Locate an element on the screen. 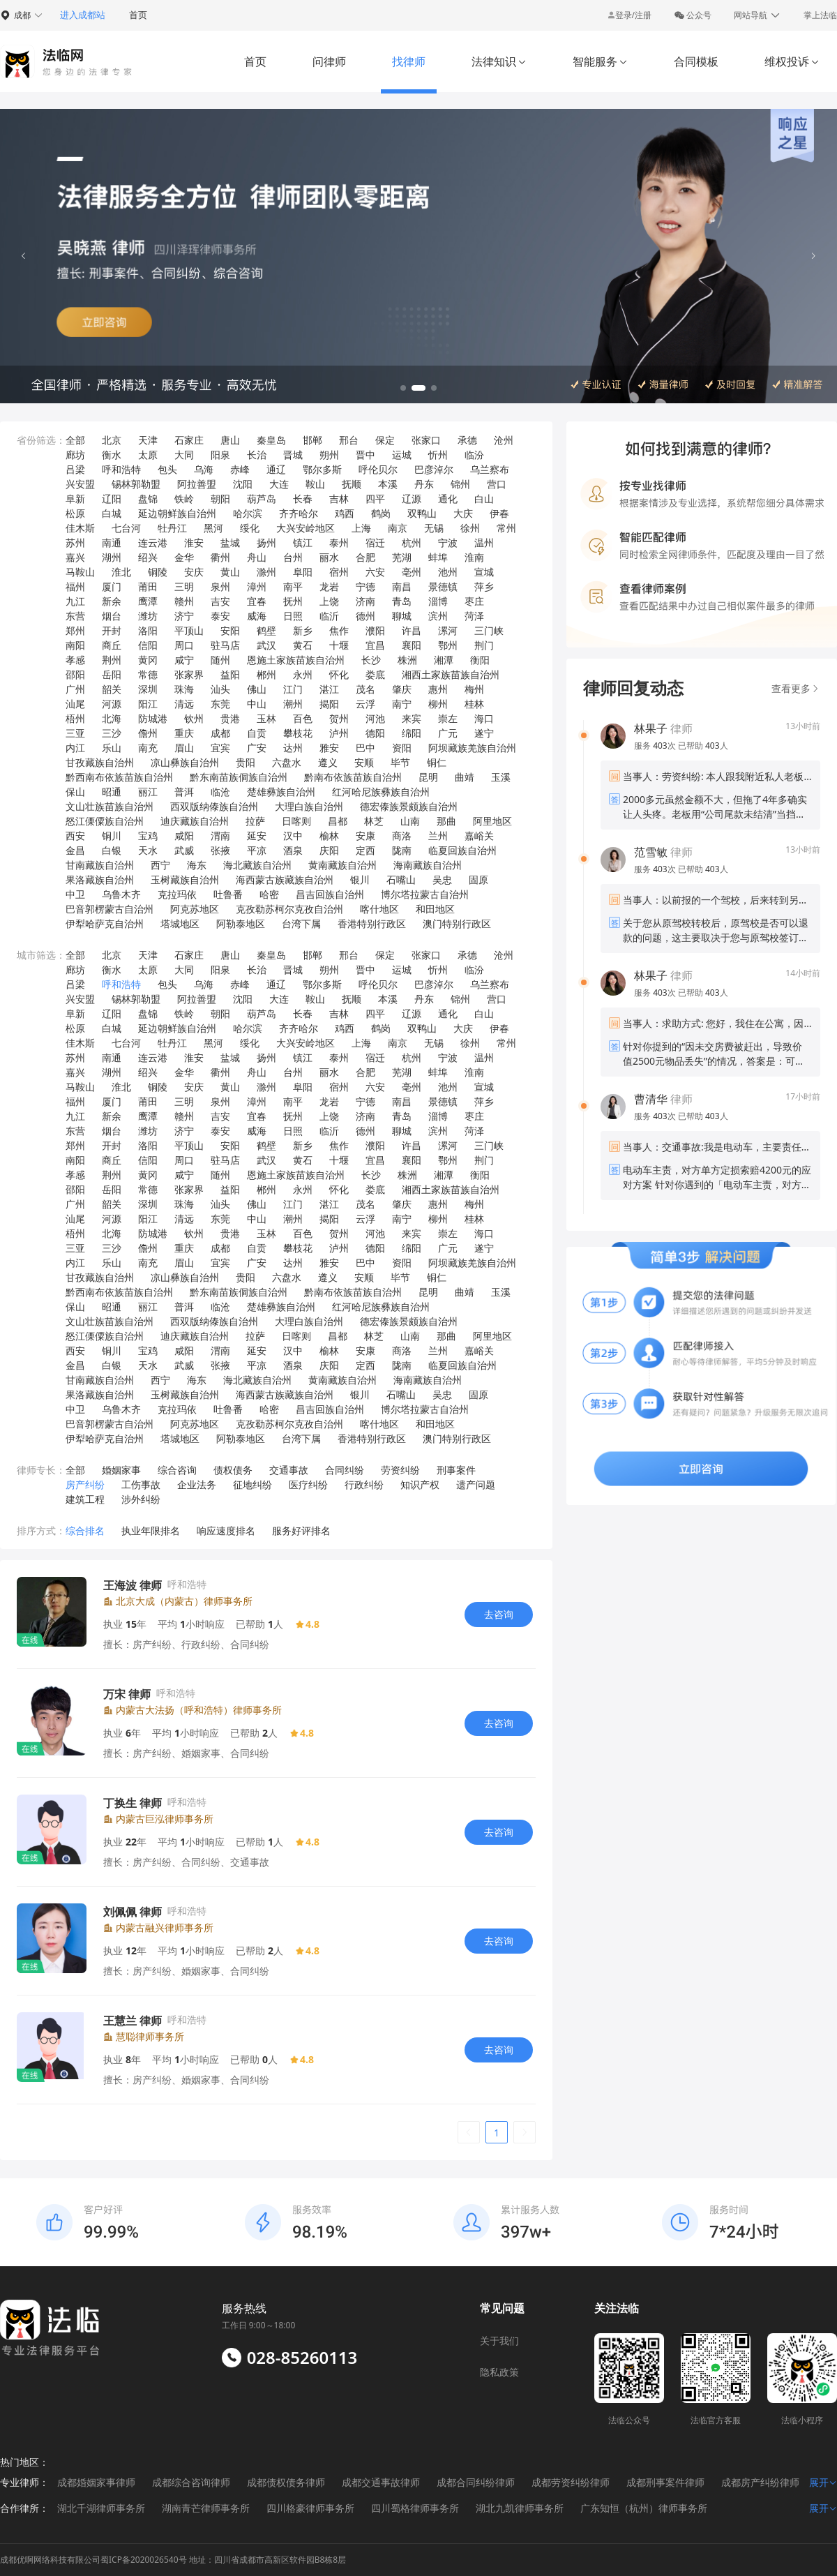 Image resolution: width=837 pixels, height=2576 pixels. 黄冈 is located at coordinates (148, 659).